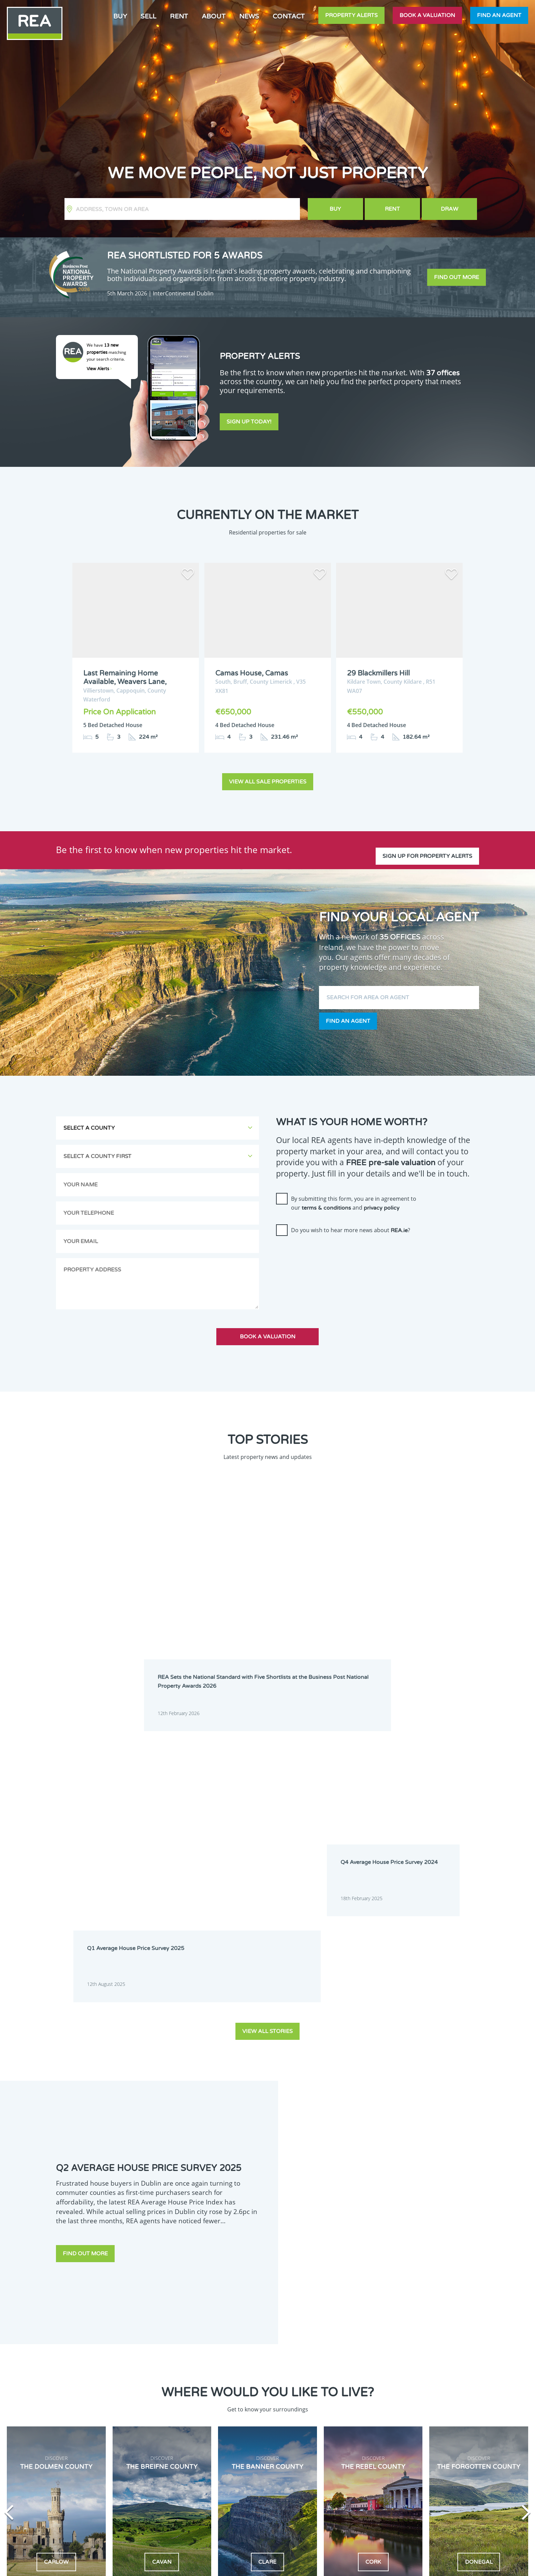  I want to click on Dublin 24, so click(238, 2434).